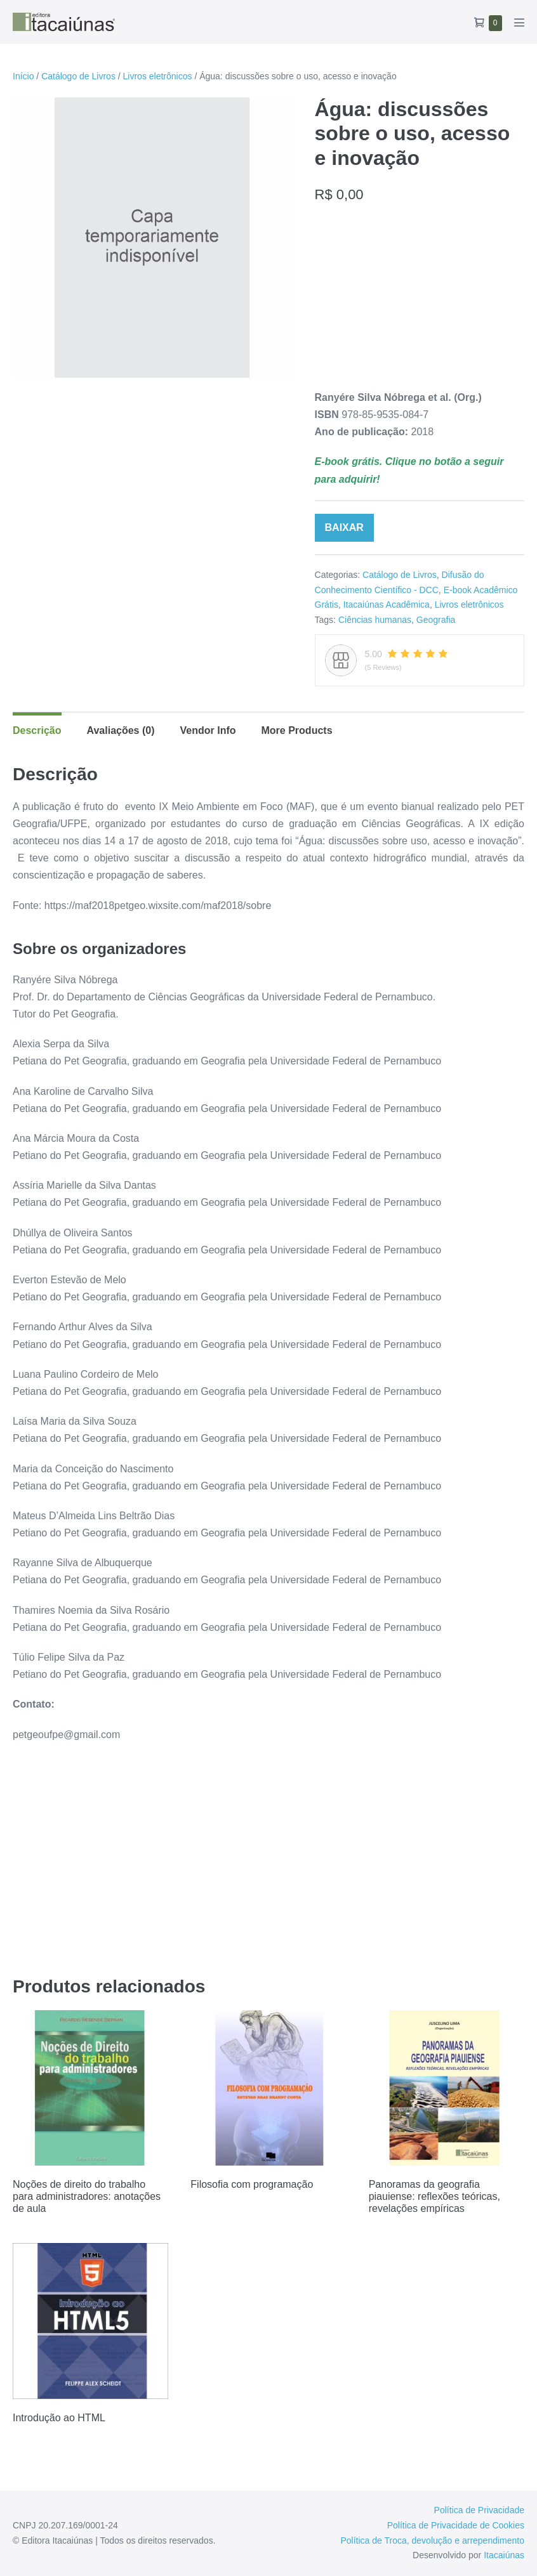  I want to click on More Products [tab], so click(297, 730).